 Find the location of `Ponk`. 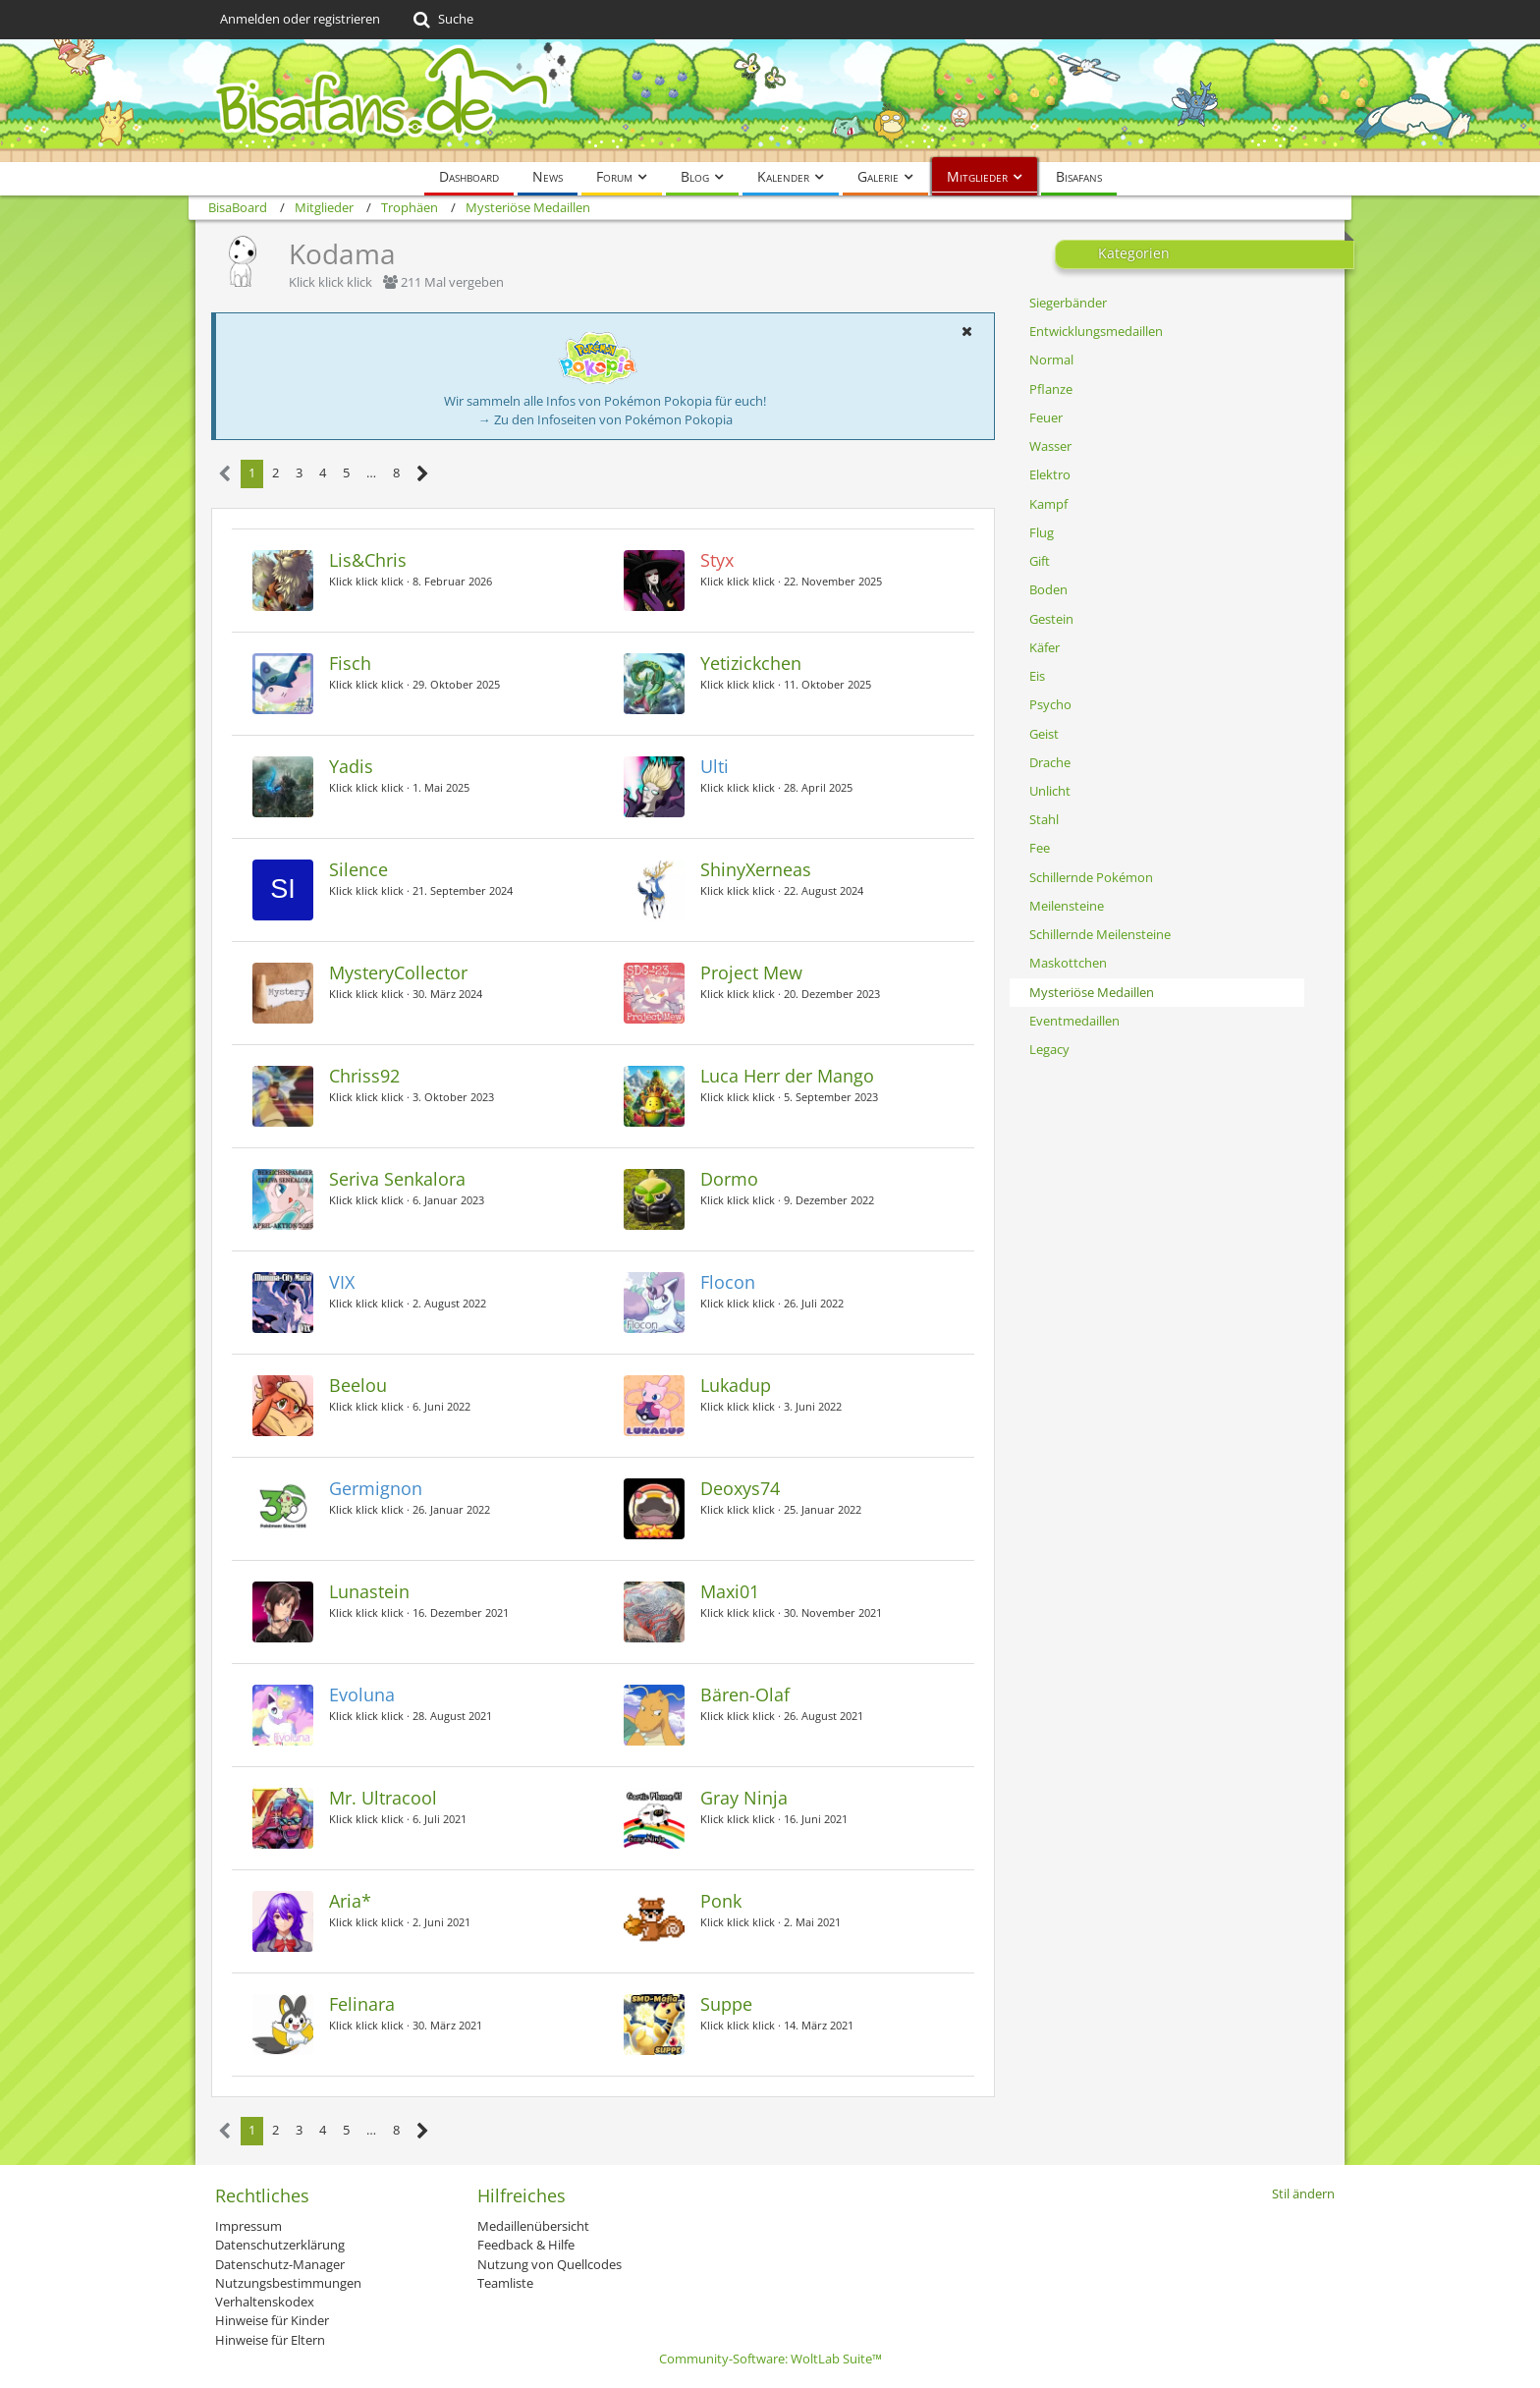

Ponk is located at coordinates (721, 1901).